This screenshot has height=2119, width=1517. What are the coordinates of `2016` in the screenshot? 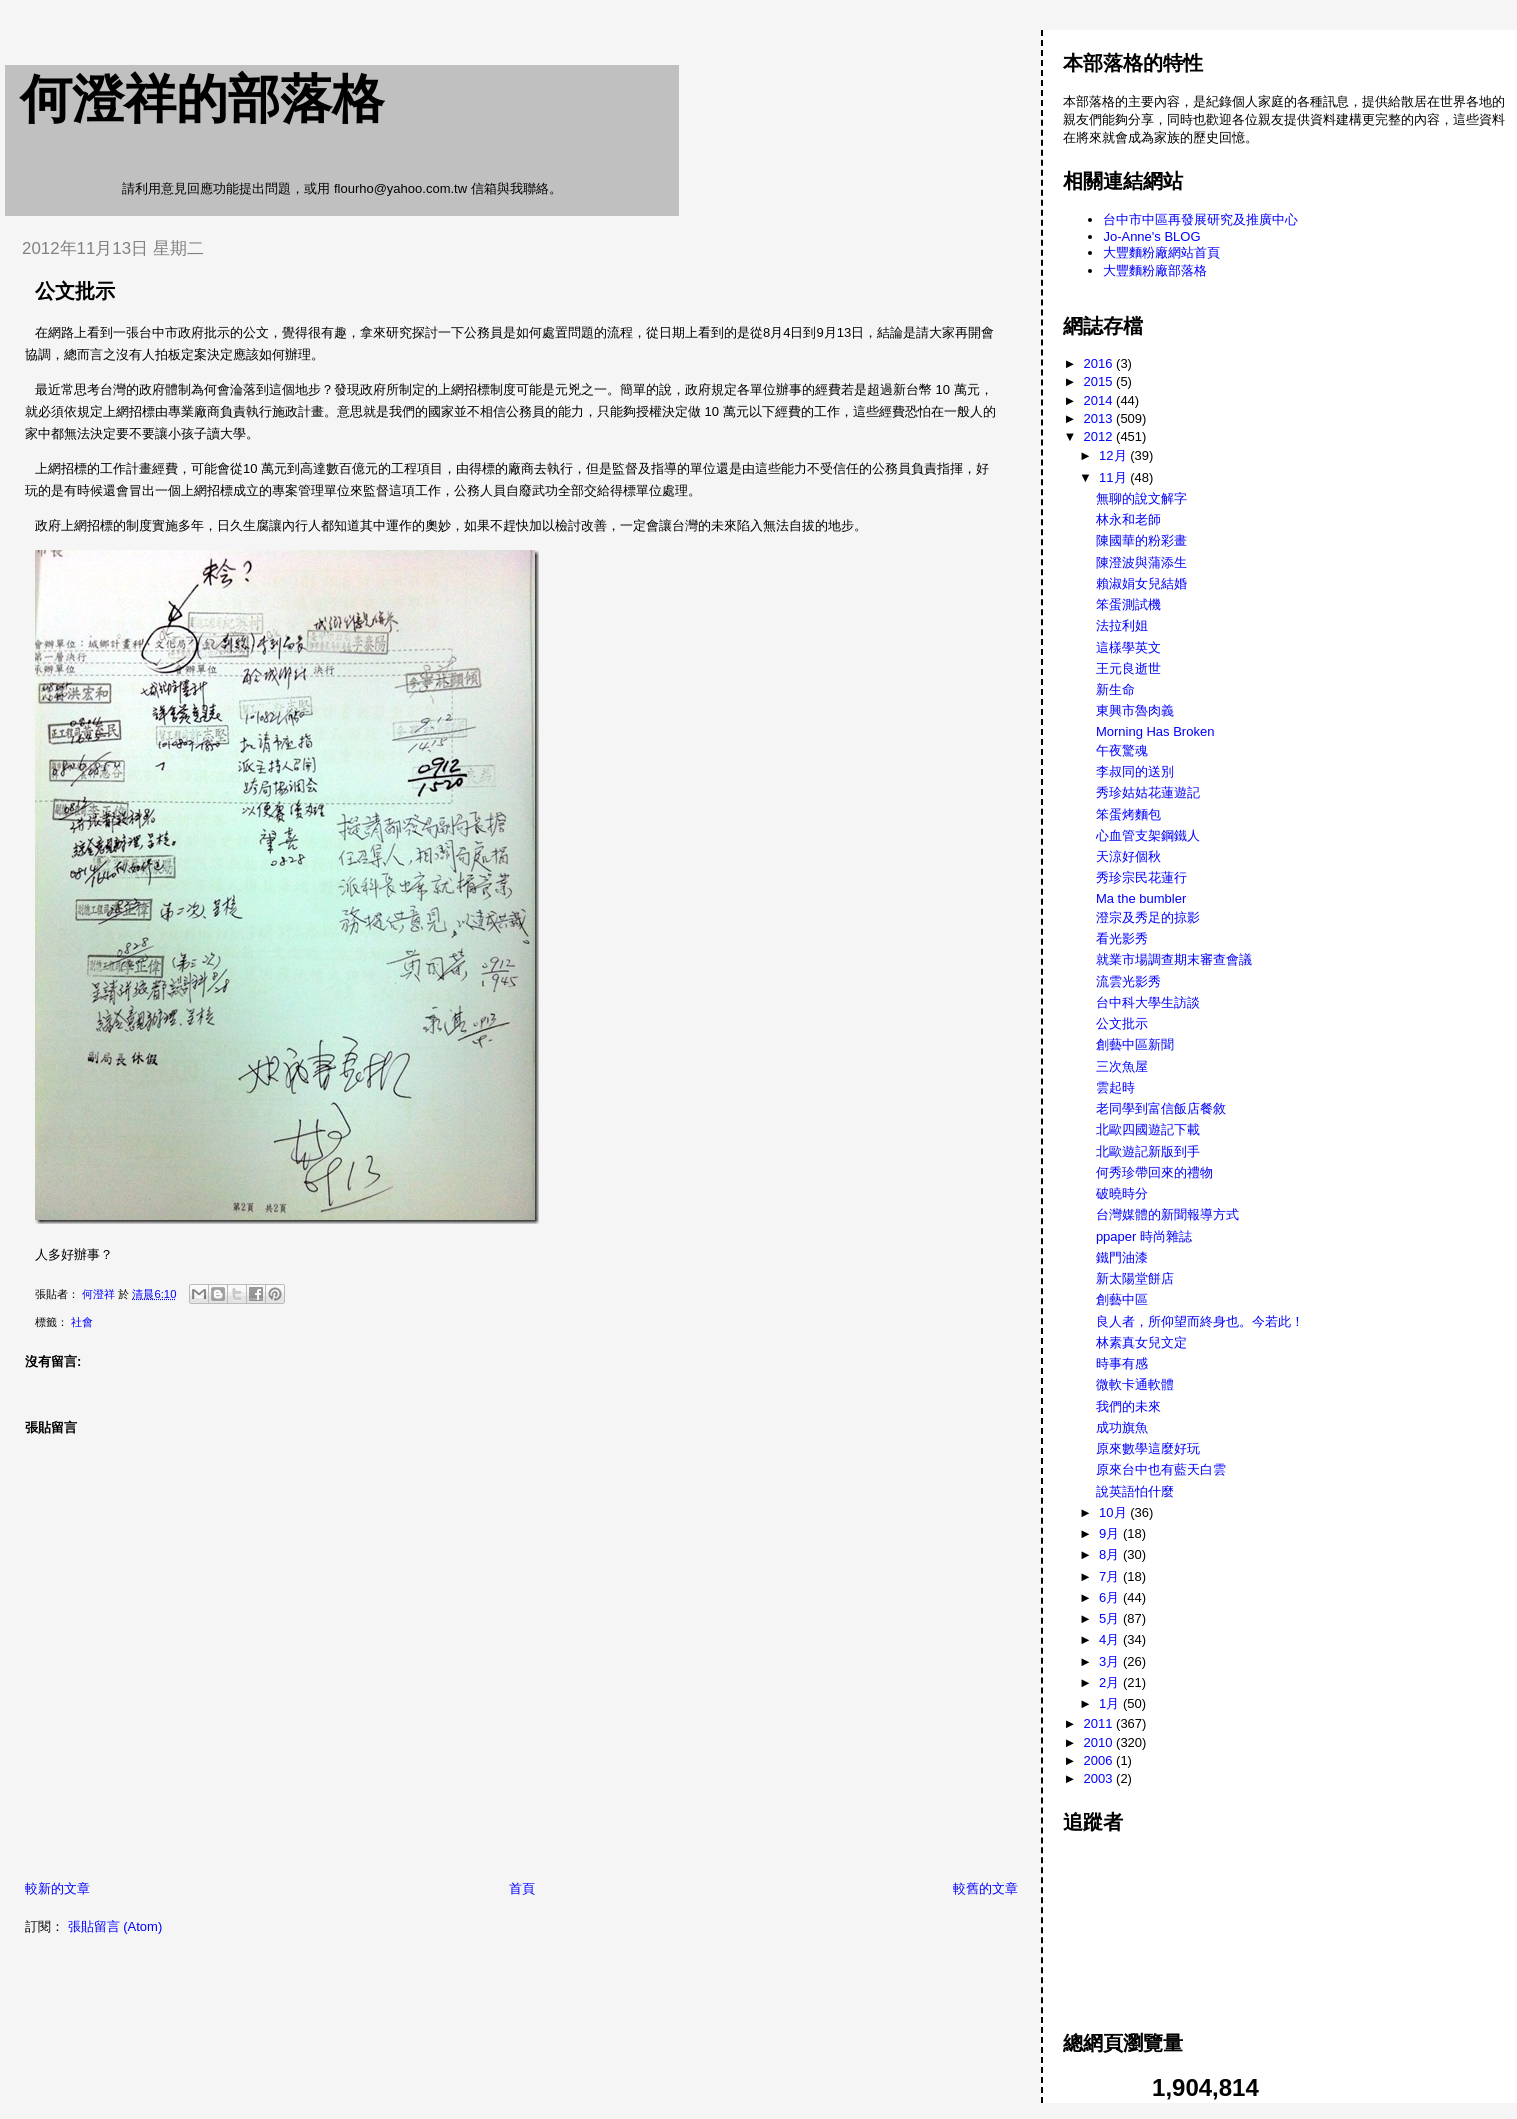 It's located at (1100, 363).